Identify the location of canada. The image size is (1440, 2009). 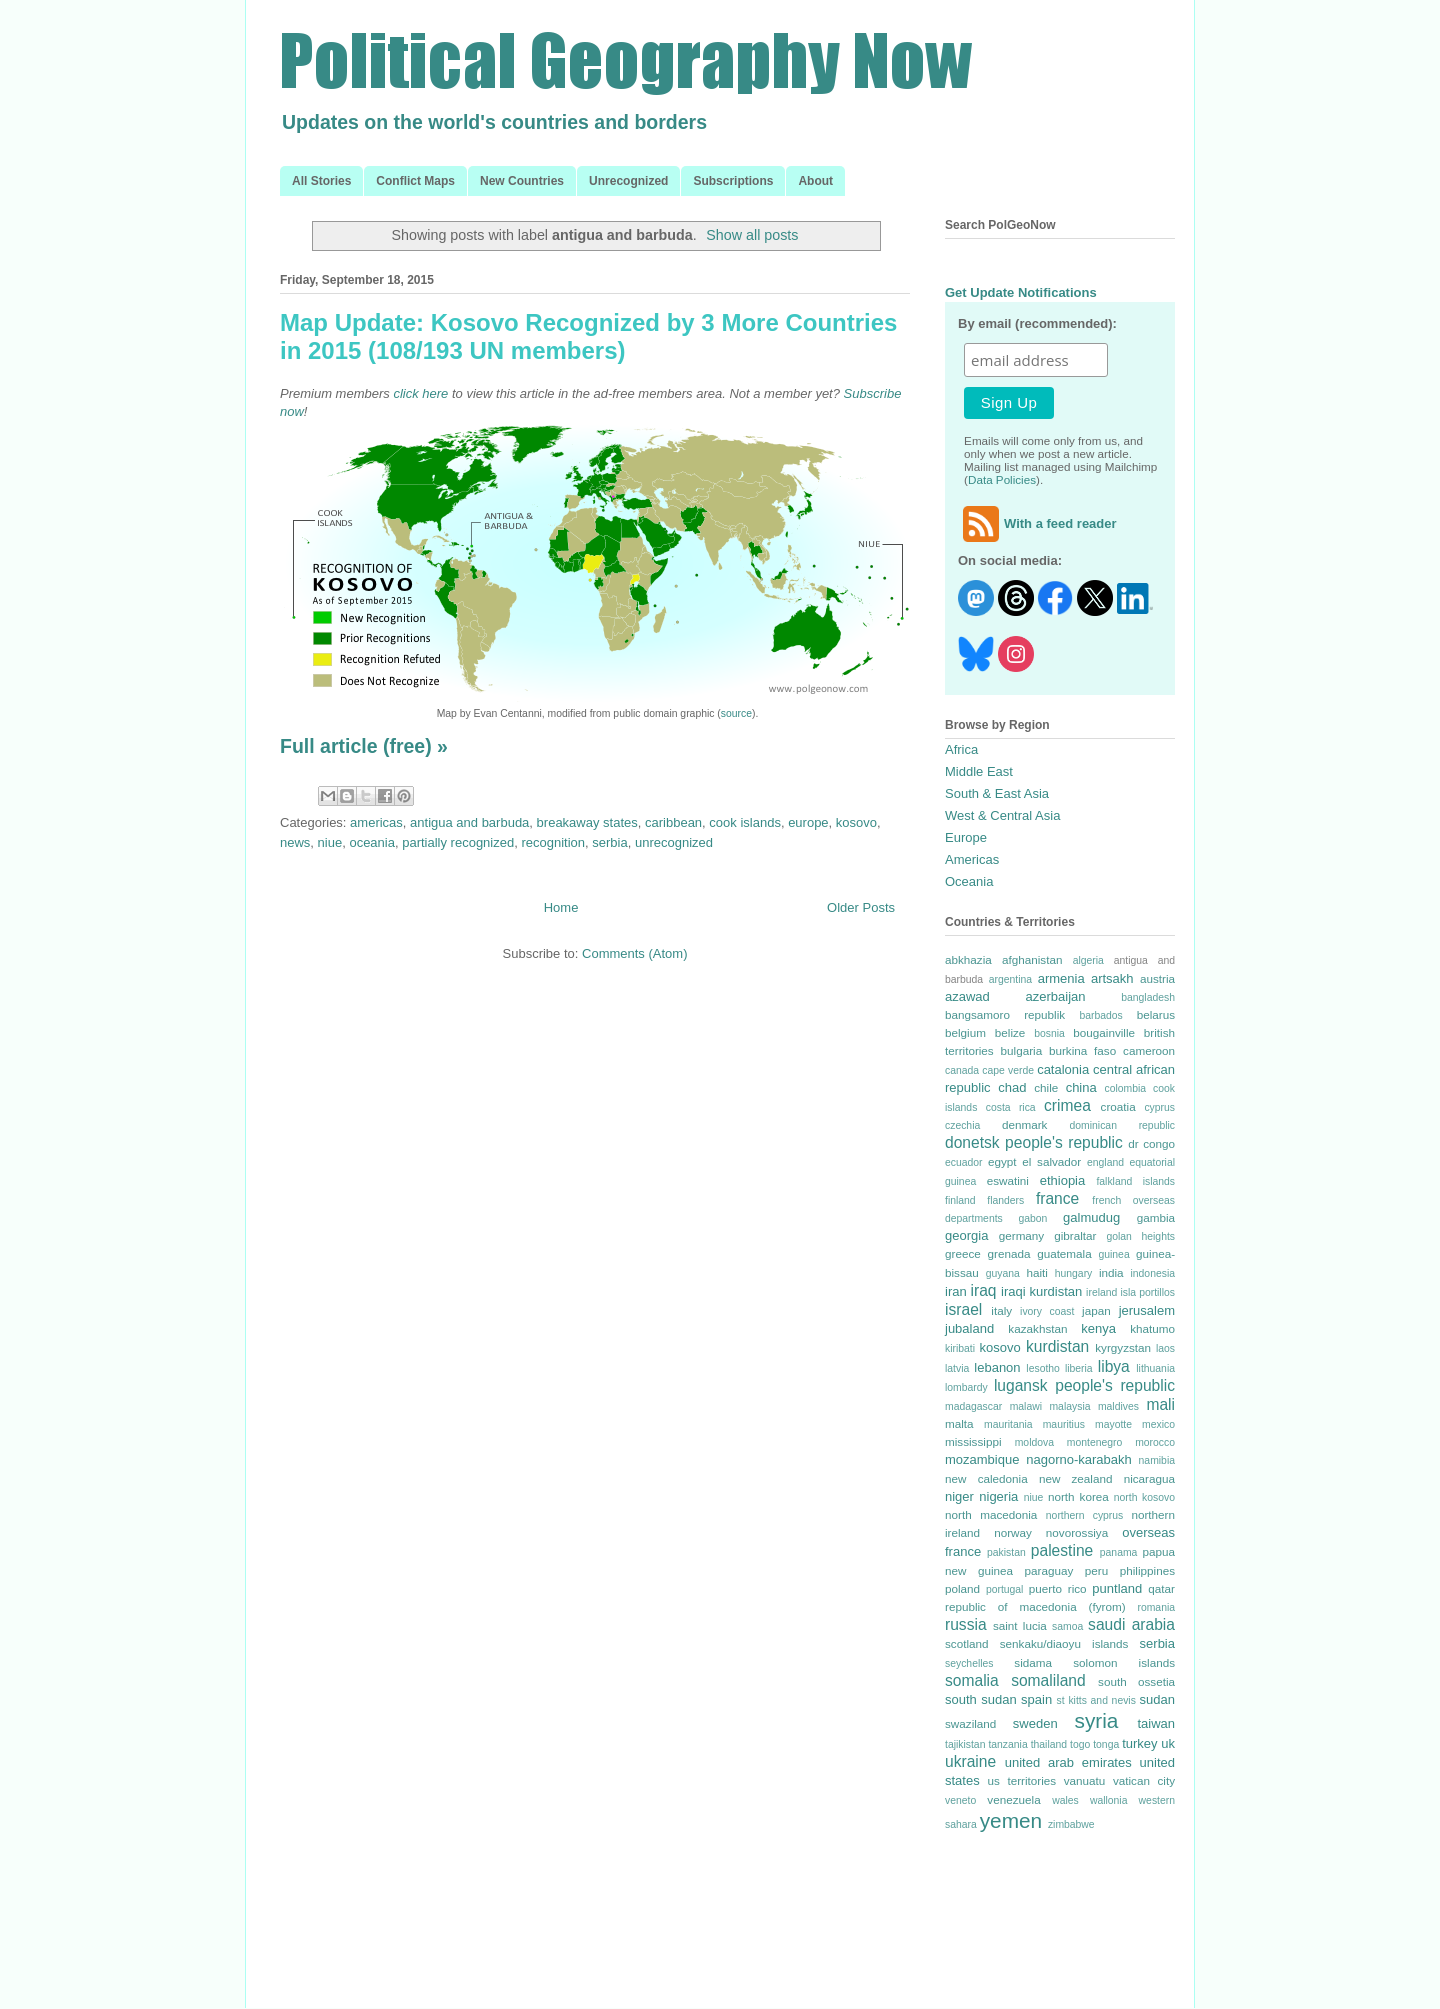
(962, 1070).